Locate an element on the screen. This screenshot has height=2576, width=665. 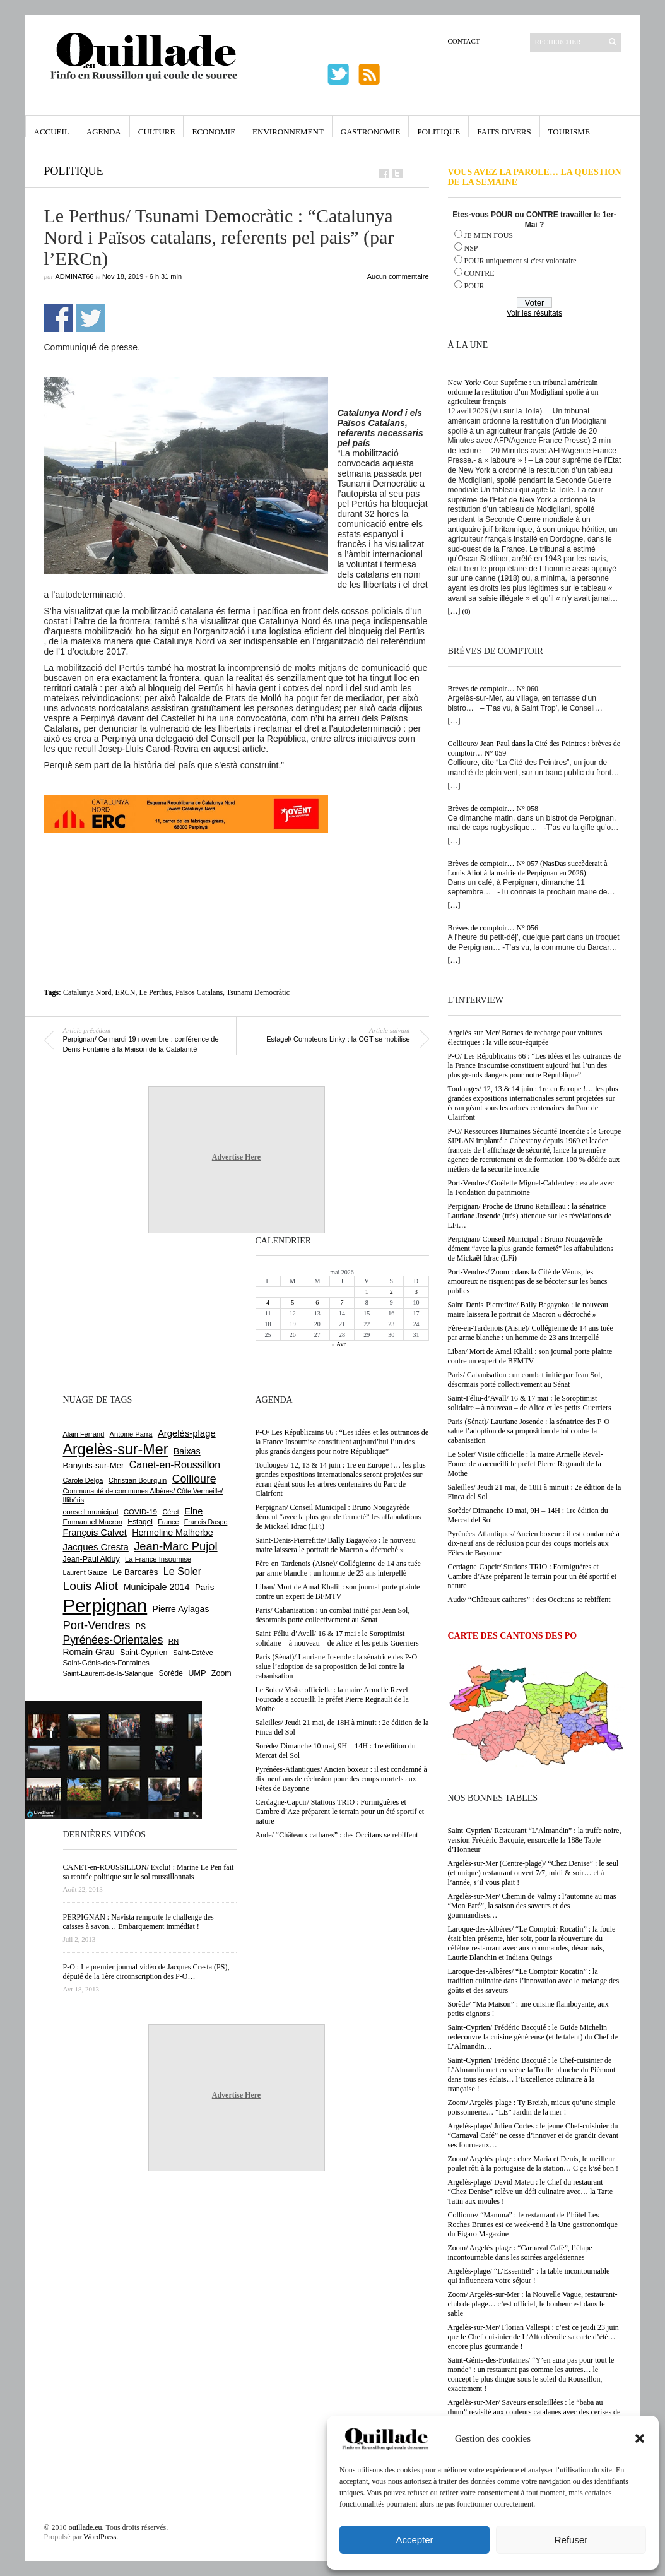
[button] is located at coordinates (639, 2438).